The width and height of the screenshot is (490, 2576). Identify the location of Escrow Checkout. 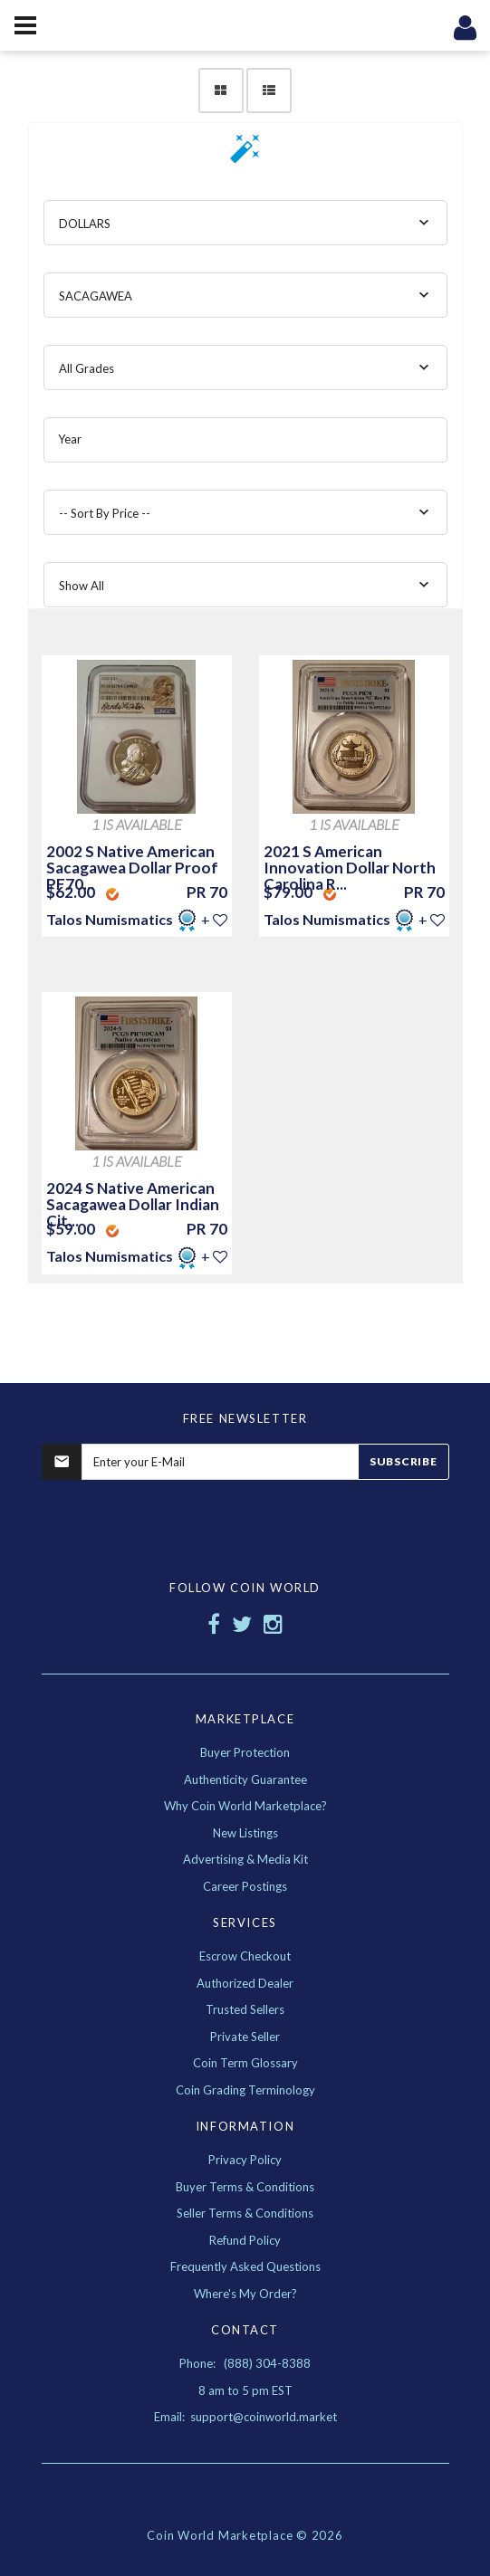
(245, 1956).